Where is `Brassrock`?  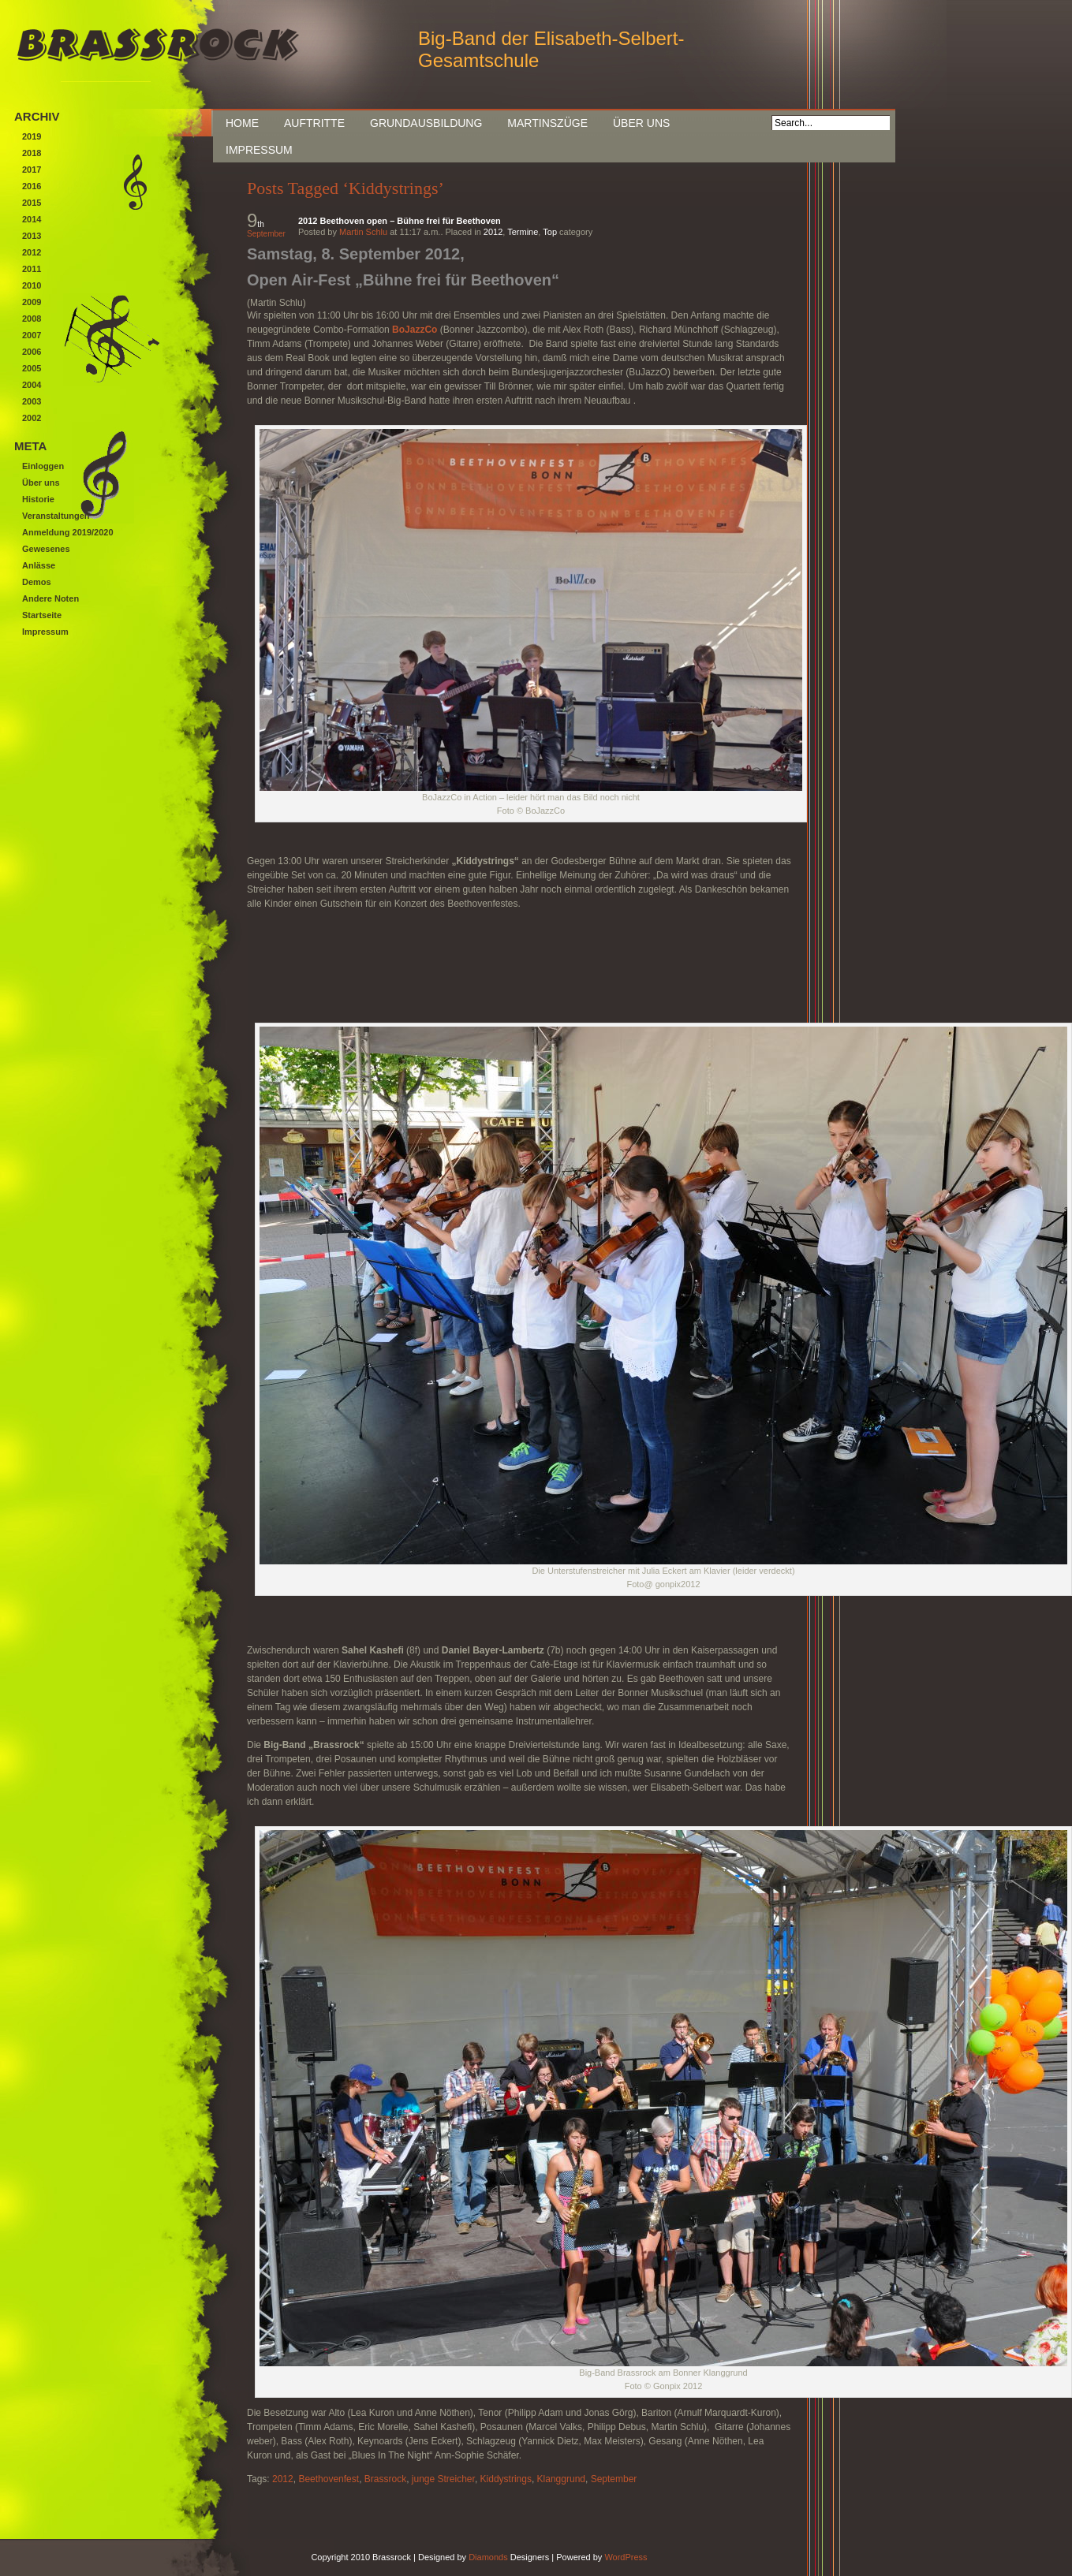 Brassrock is located at coordinates (385, 2479).